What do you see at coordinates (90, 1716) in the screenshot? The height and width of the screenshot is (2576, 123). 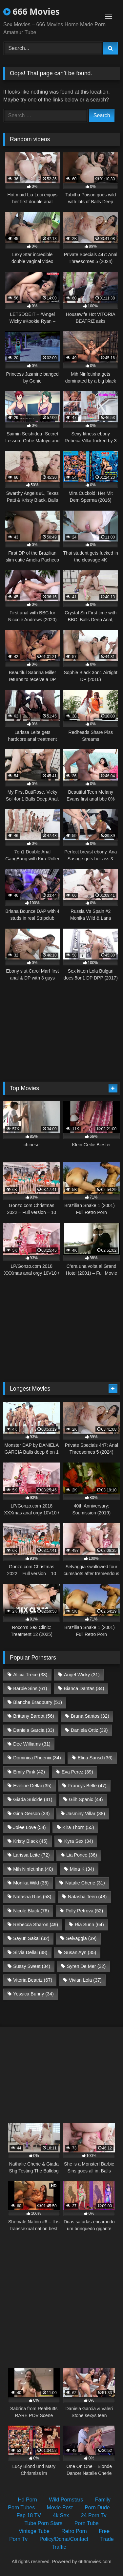 I see `Bruna Santos [Bruna Santos (32 items)]` at bounding box center [90, 1716].